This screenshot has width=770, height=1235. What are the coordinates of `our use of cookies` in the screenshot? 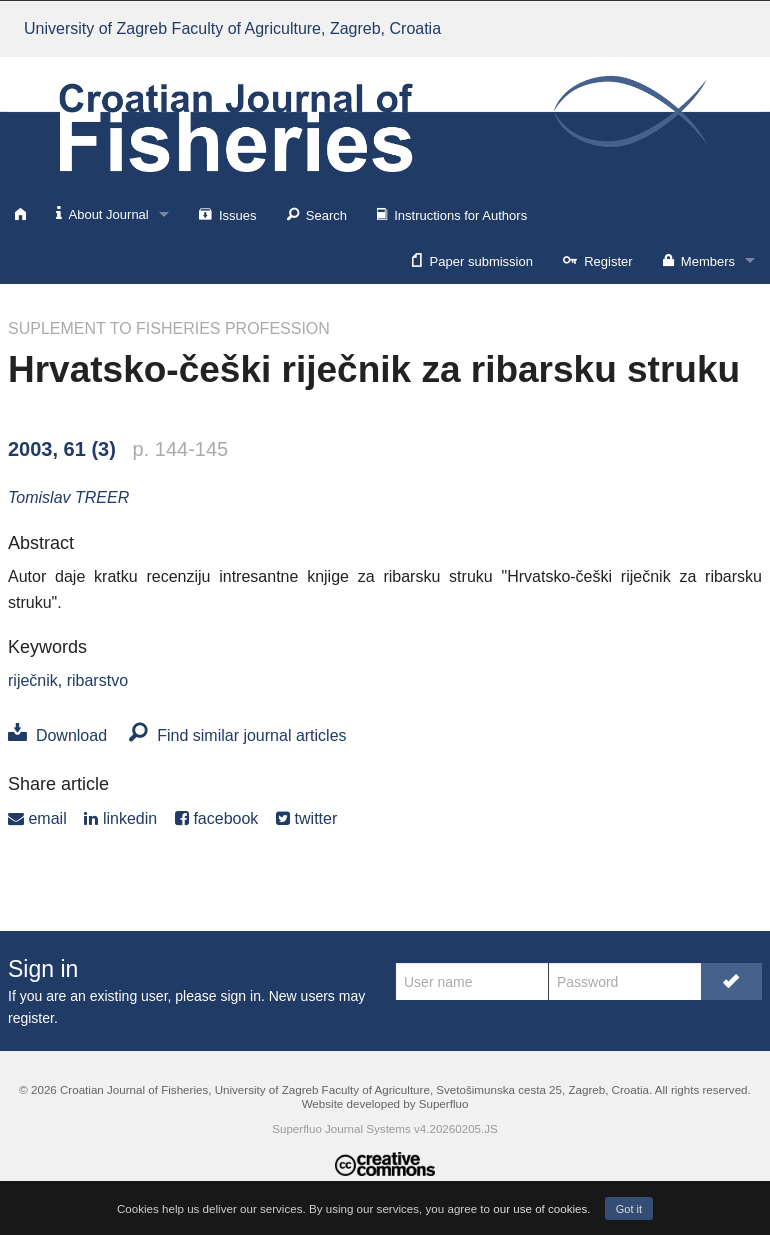 It's located at (540, 1208).